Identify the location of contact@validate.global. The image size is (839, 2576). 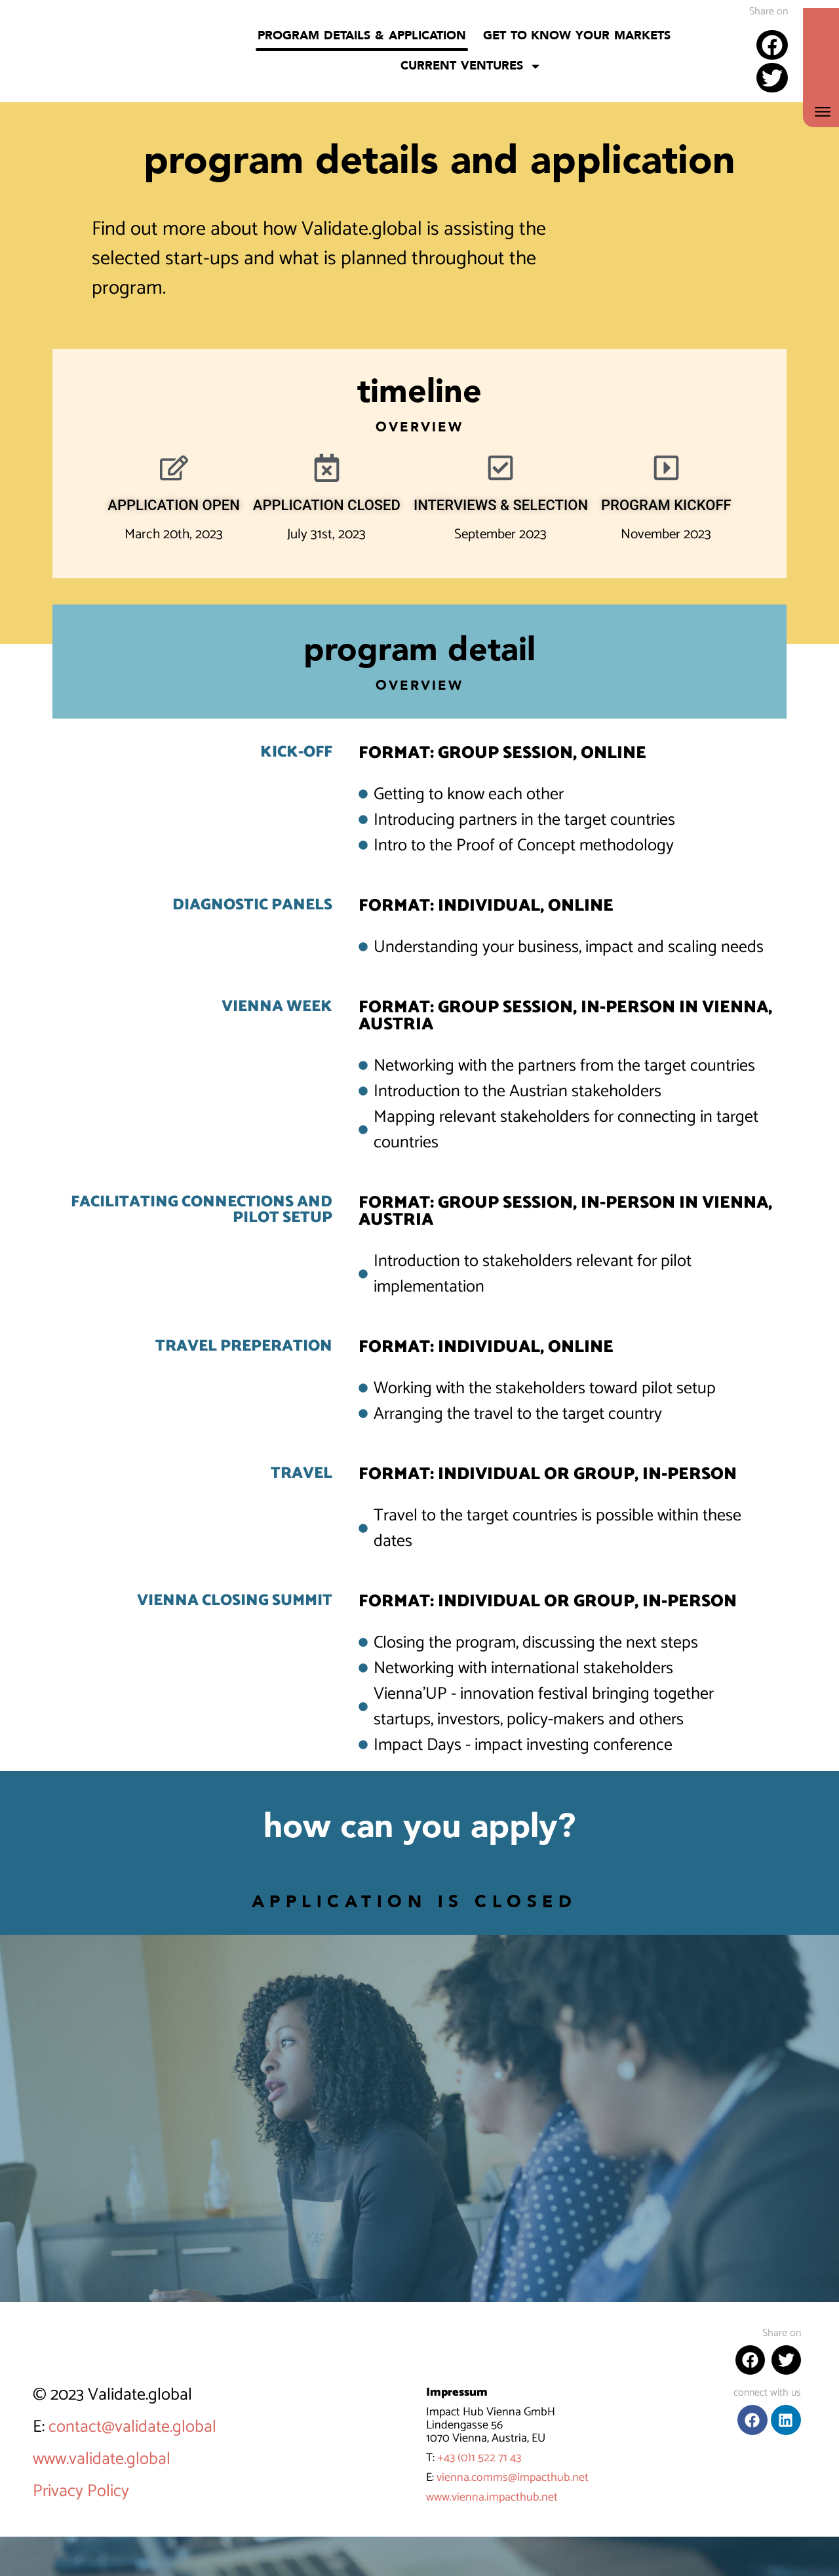
(132, 2427).